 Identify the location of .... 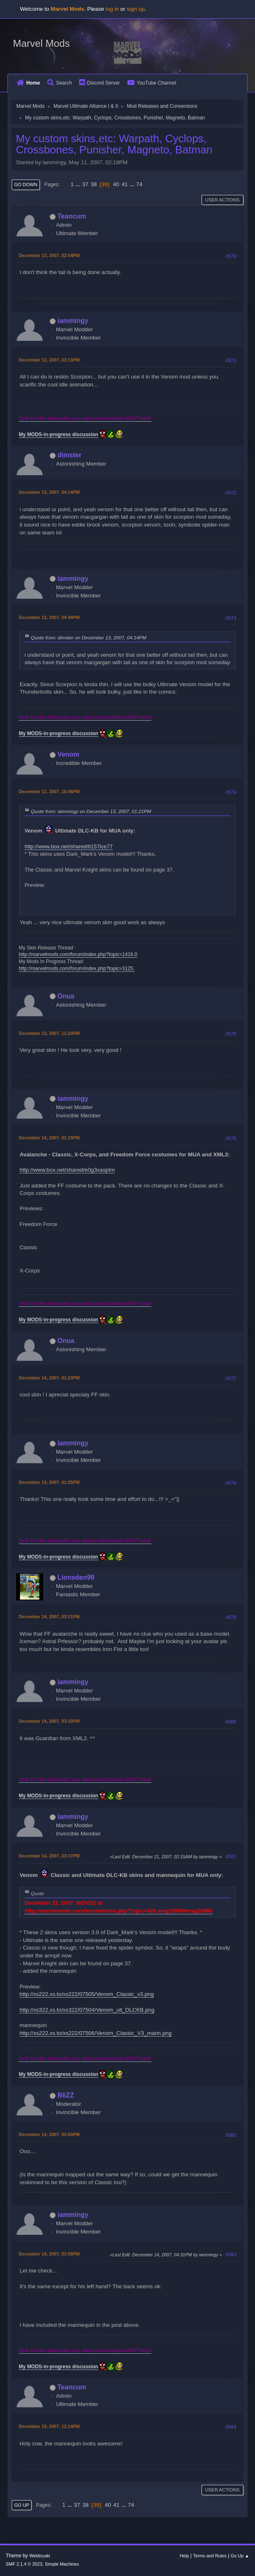
(78, 184).